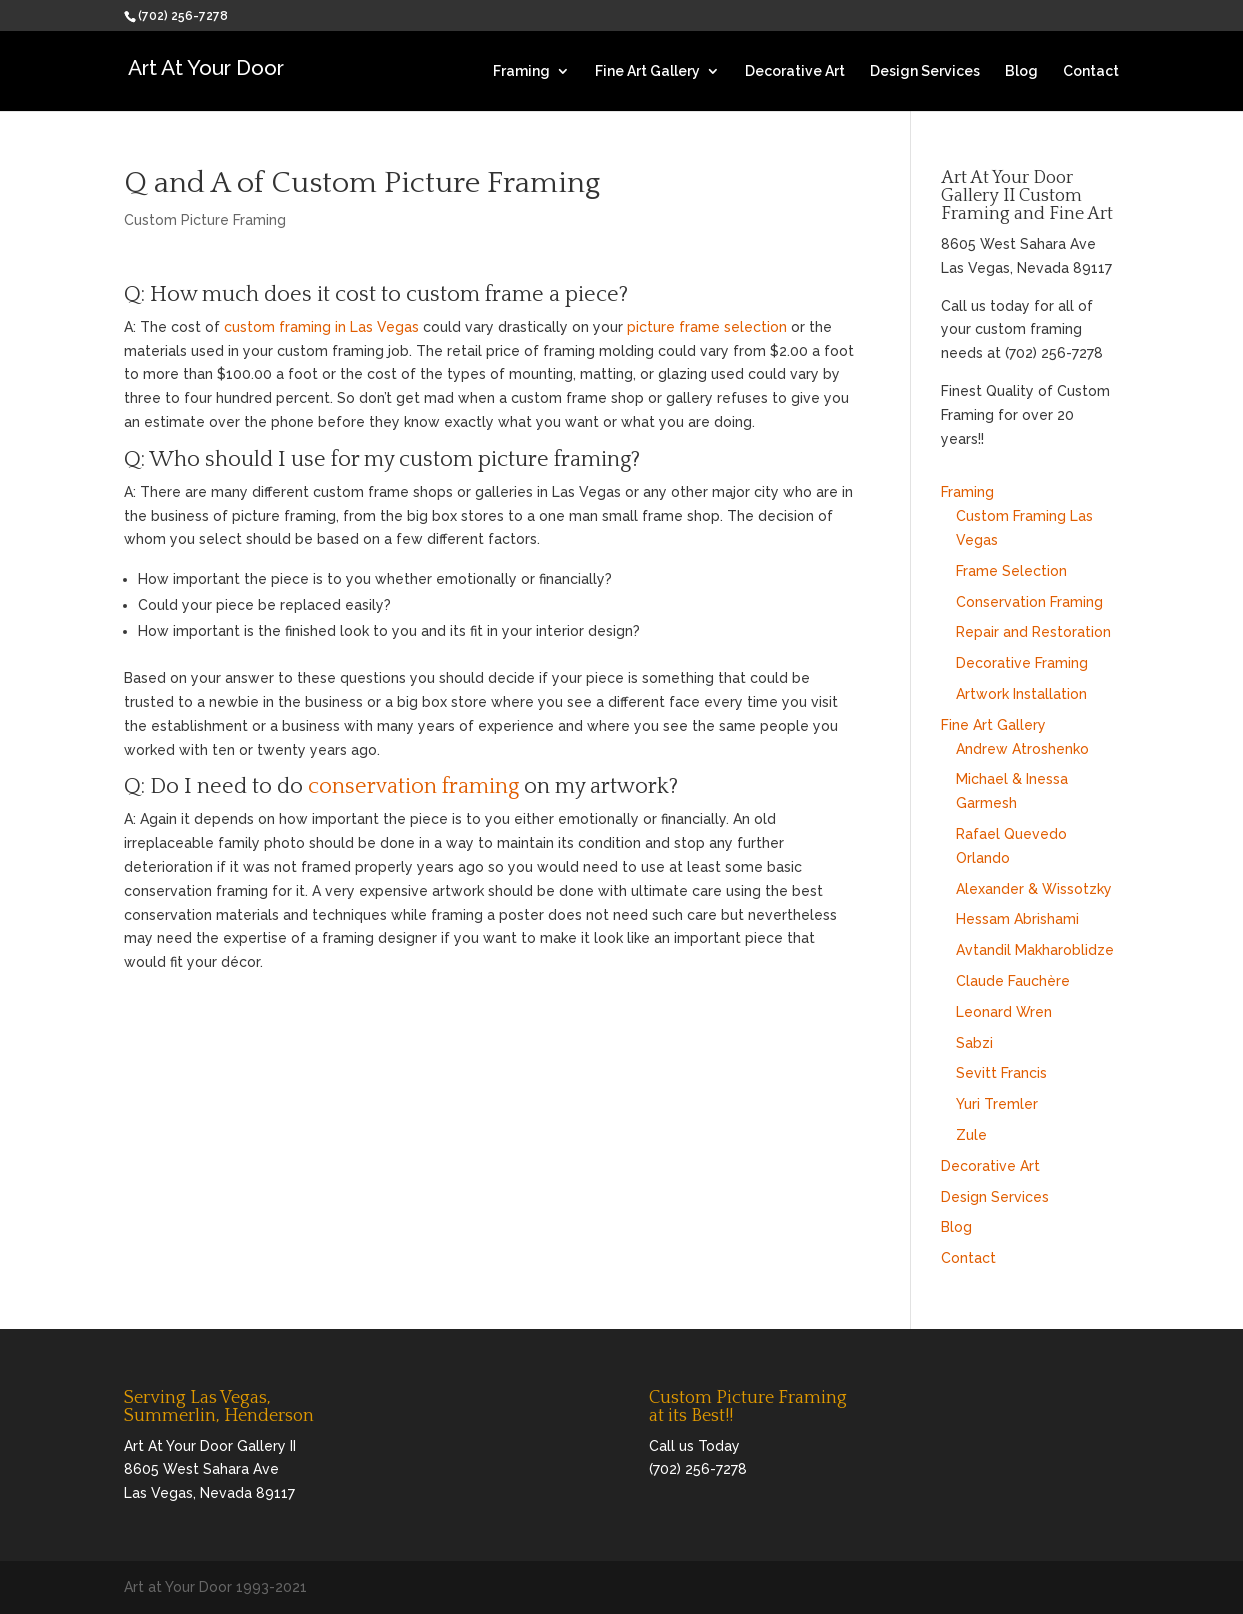 This screenshot has width=1243, height=1614. Describe the element at coordinates (1033, 632) in the screenshot. I see `Repair and Restoration` at that location.